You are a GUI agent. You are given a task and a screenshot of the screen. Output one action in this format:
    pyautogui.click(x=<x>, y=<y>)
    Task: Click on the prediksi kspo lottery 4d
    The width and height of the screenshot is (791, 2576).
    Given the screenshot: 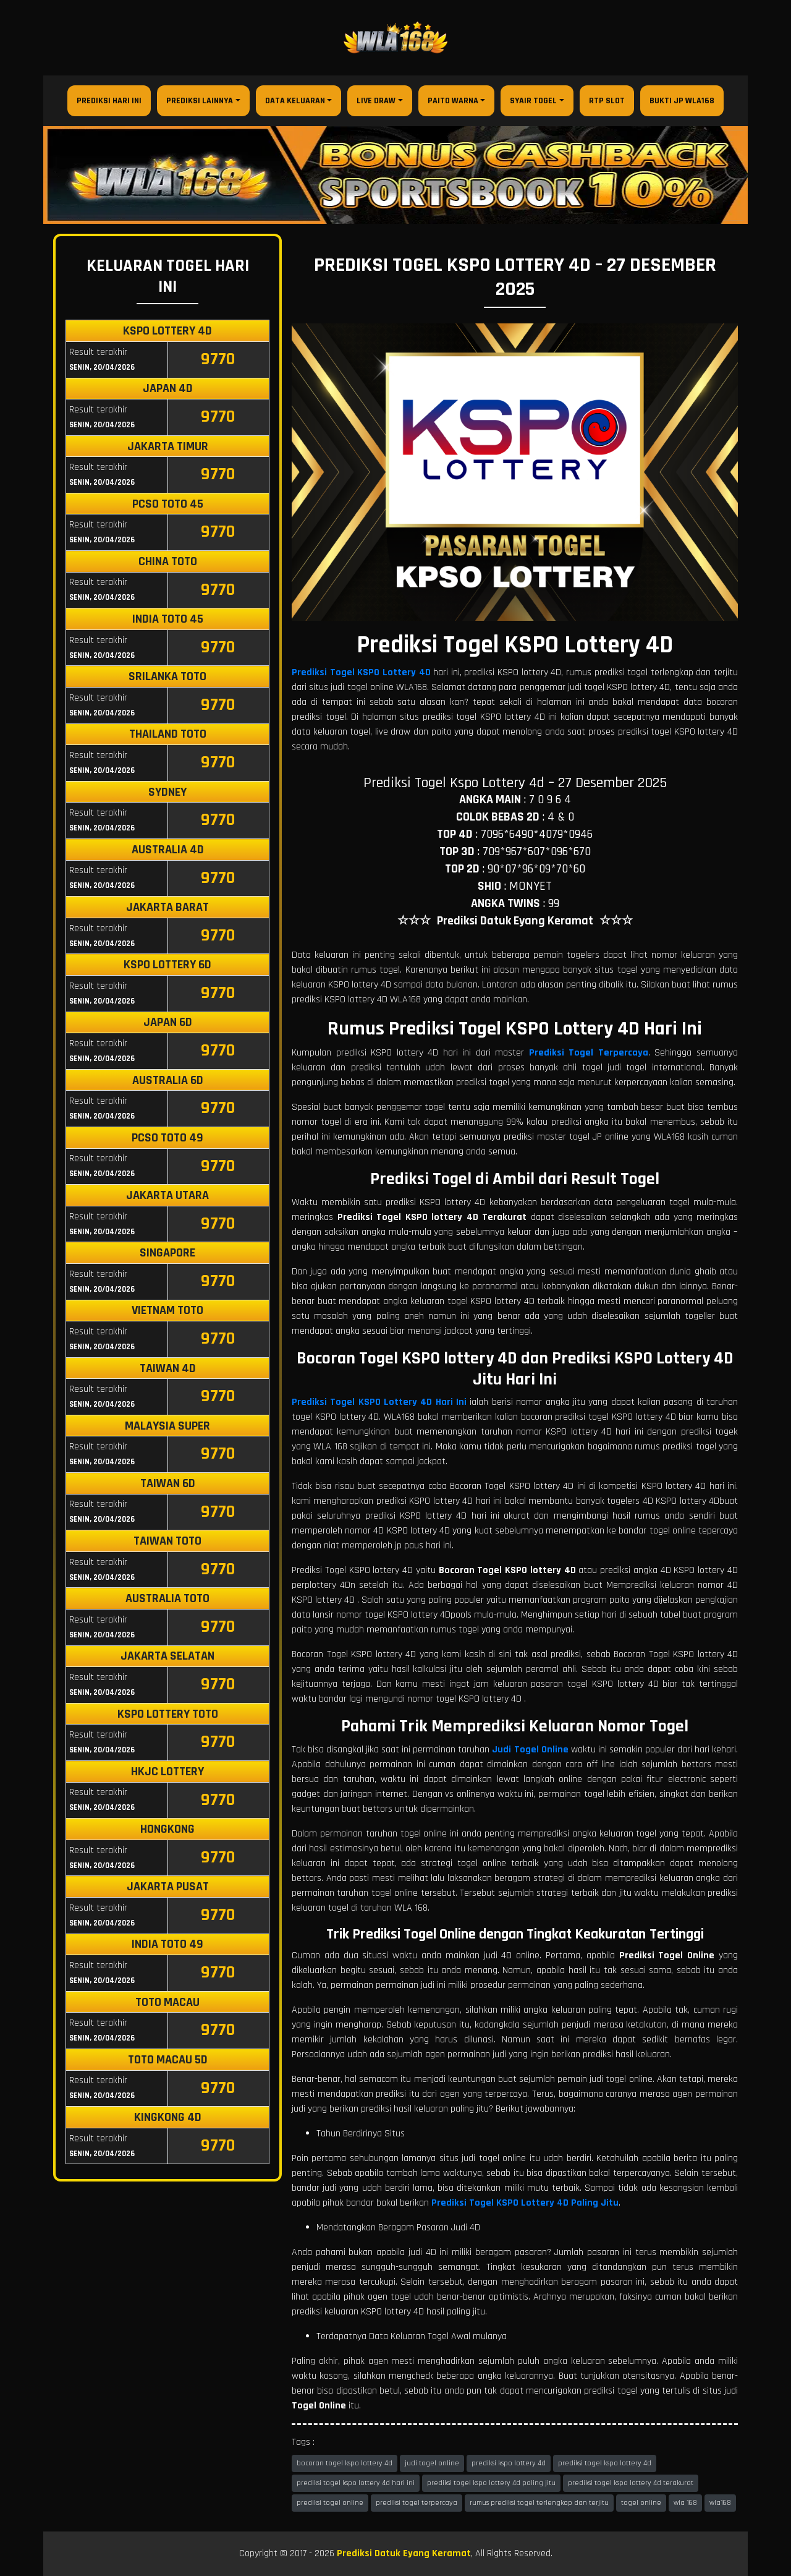 What is the action you would take?
    pyautogui.click(x=509, y=2463)
    